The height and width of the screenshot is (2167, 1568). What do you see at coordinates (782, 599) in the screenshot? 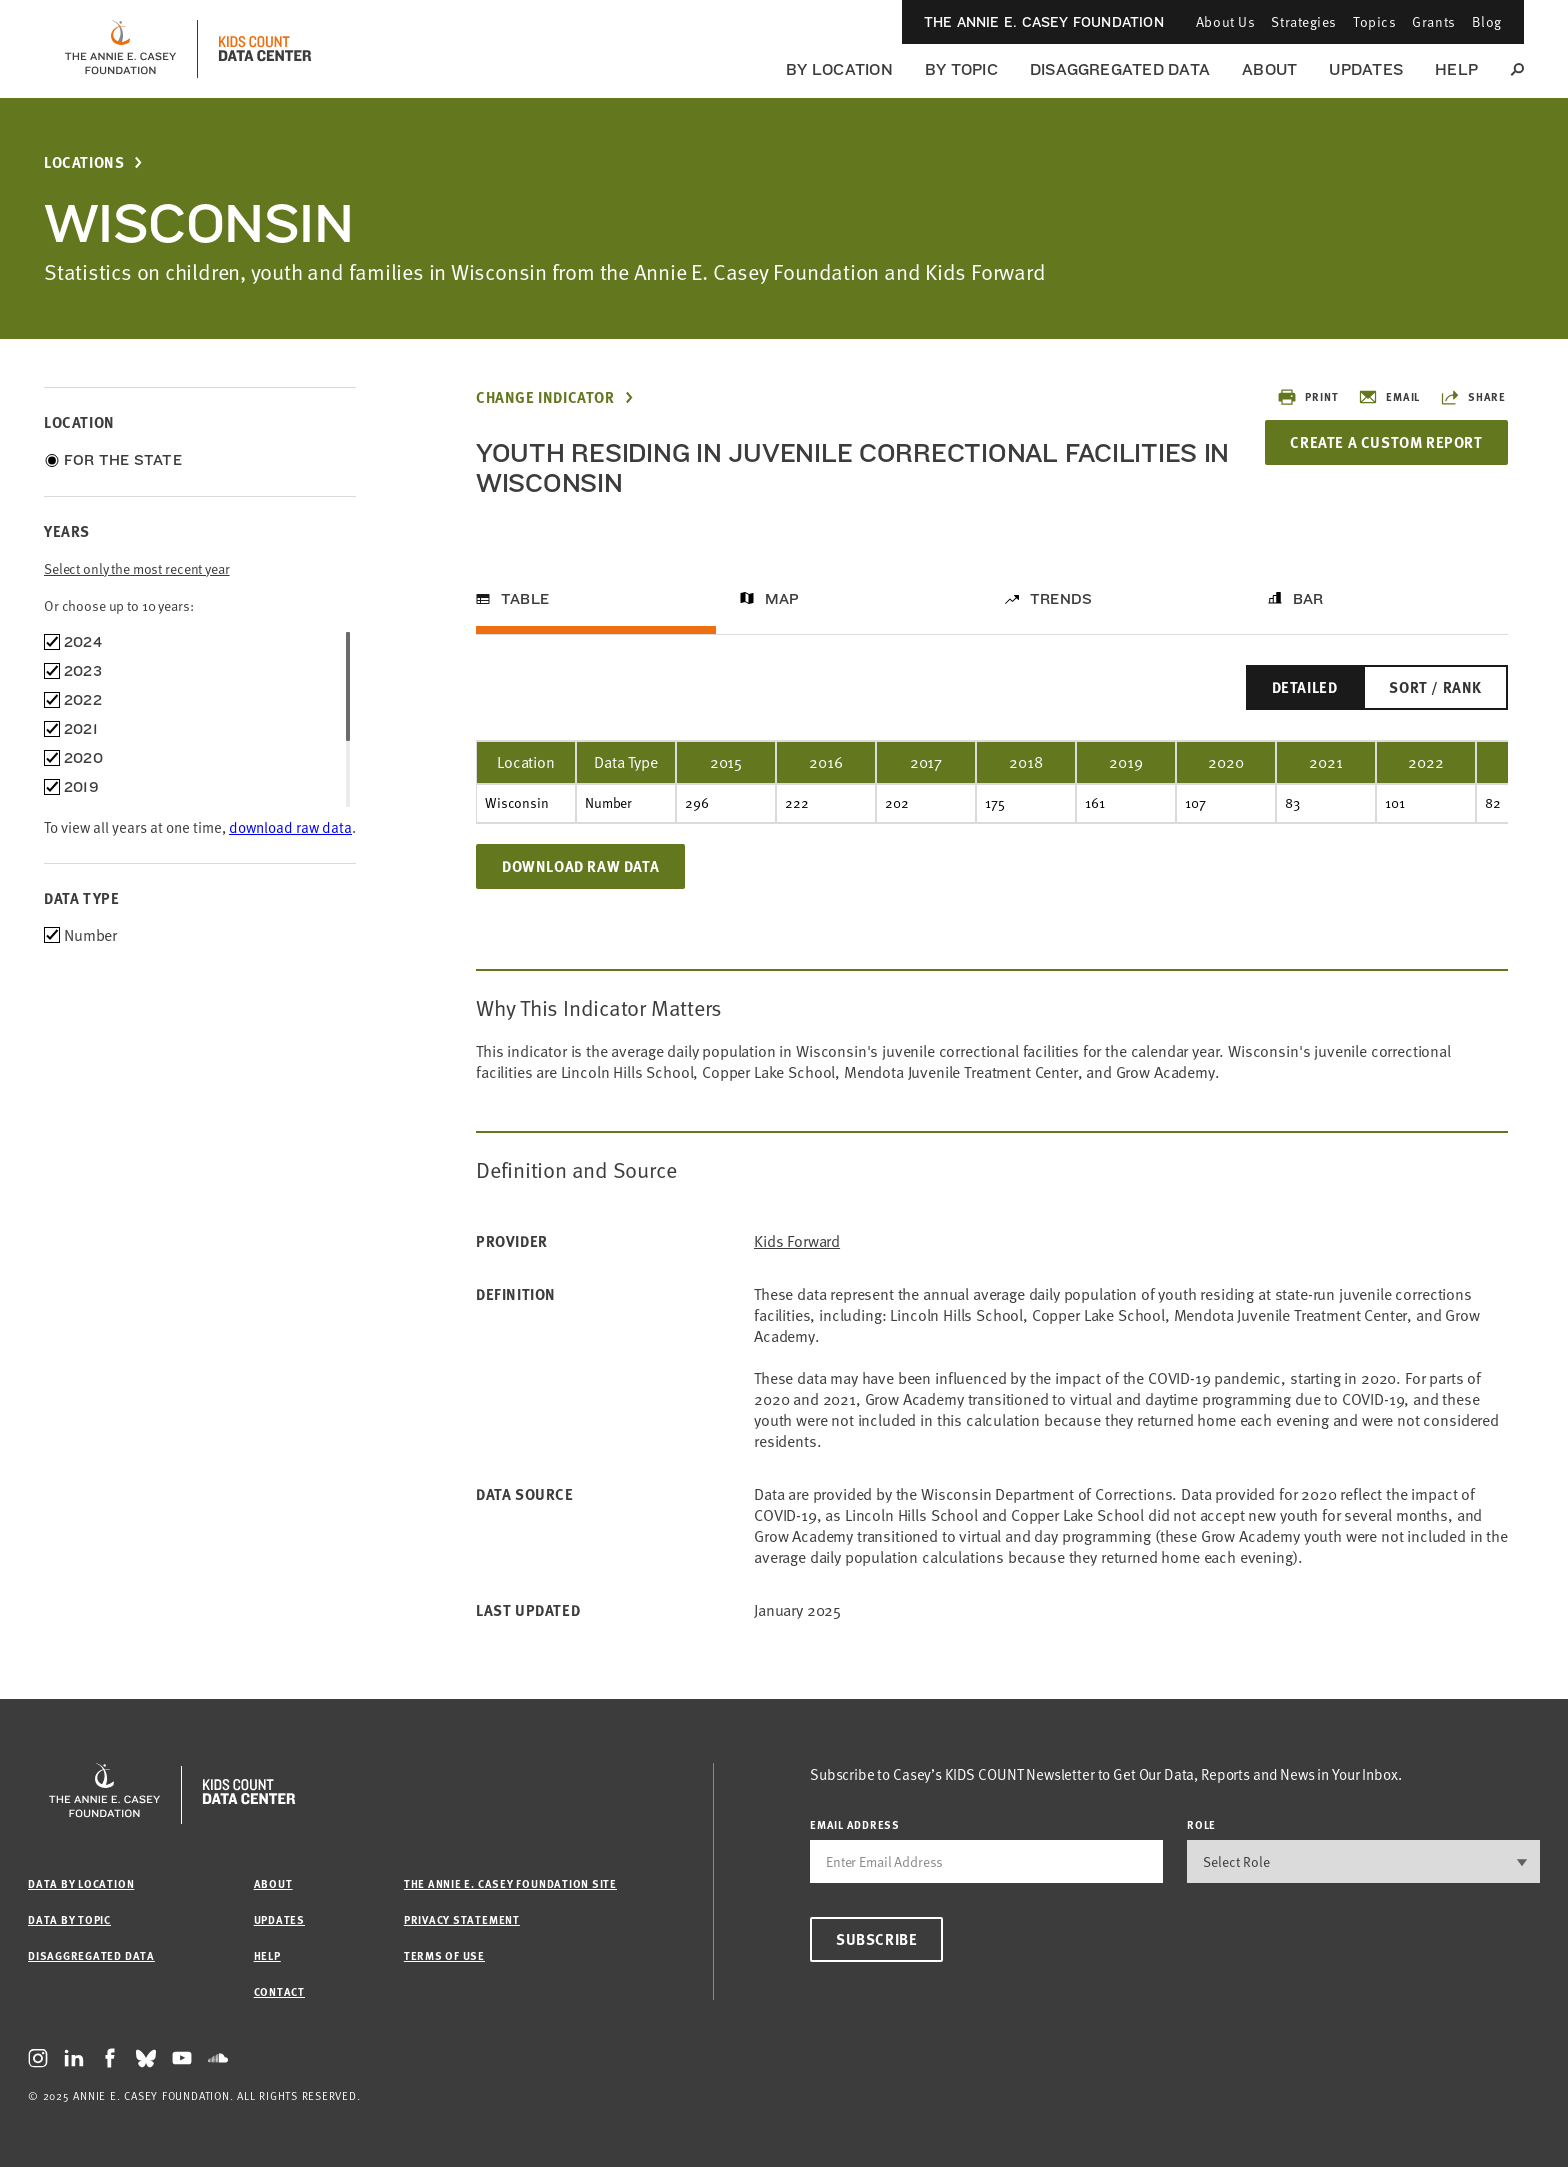
I see `Map` at bounding box center [782, 599].